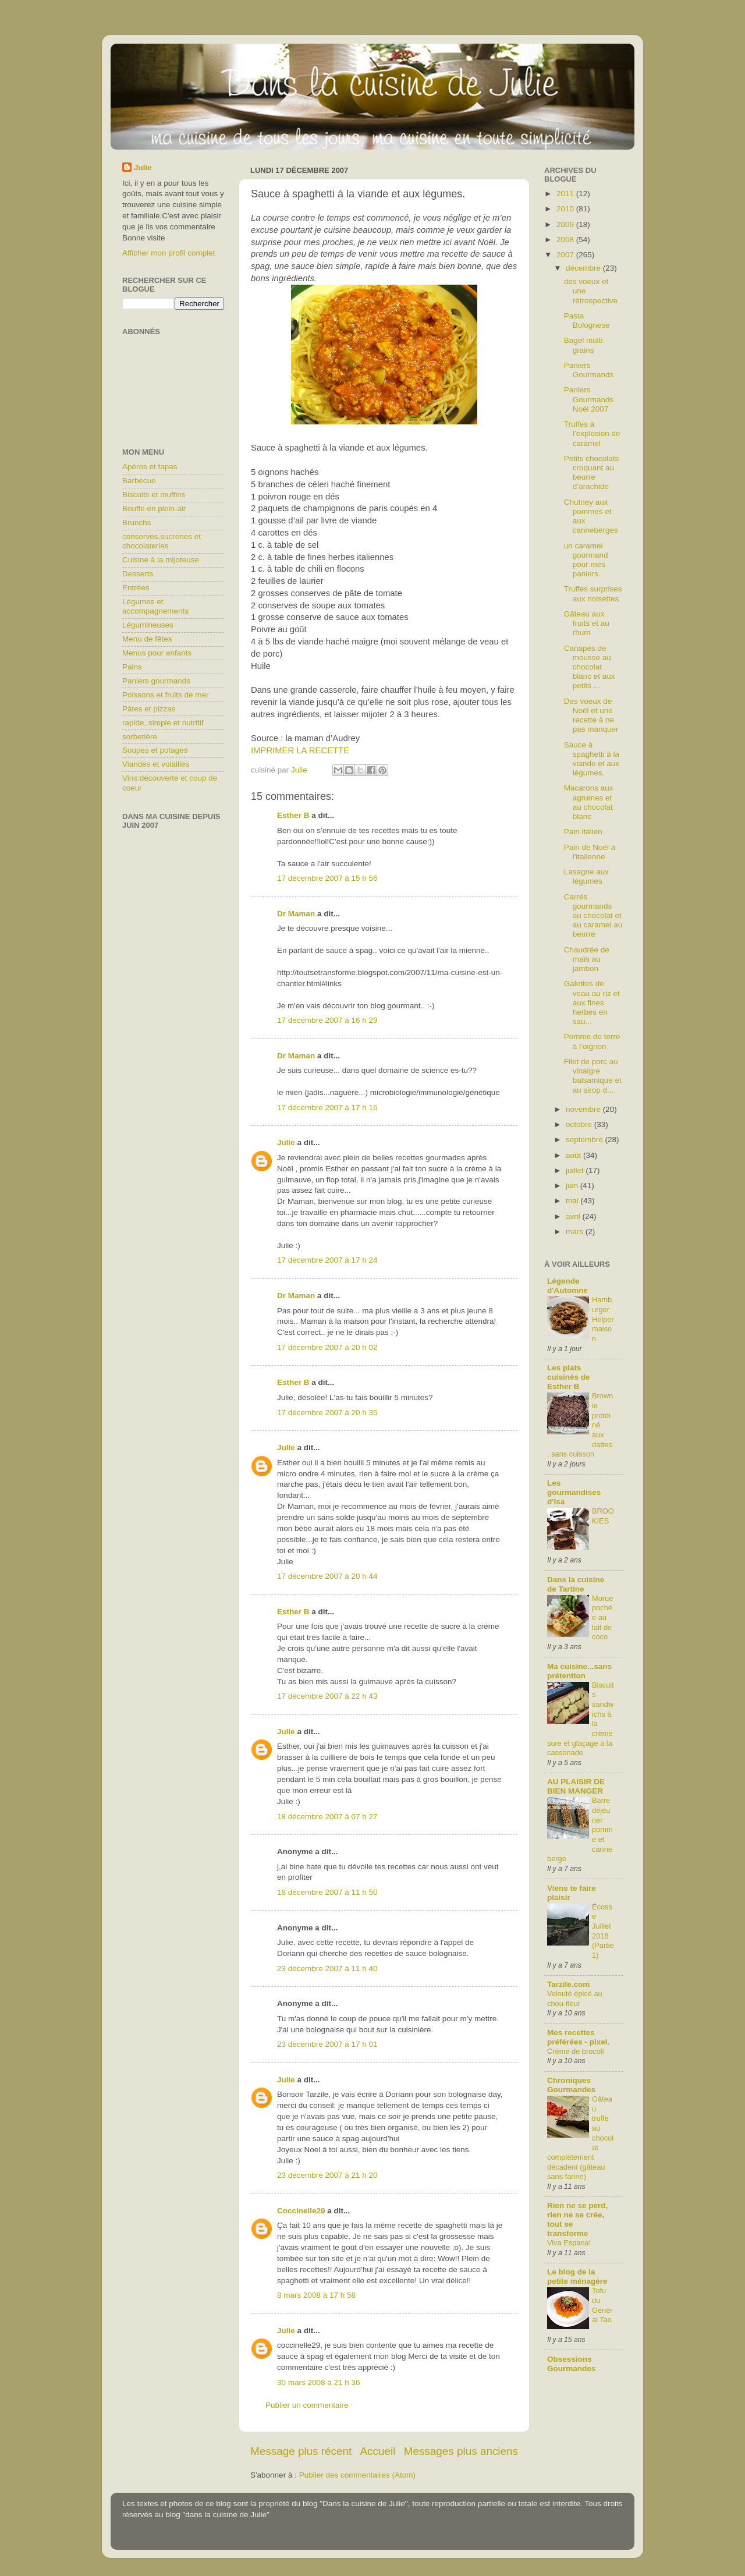 Image resolution: width=745 pixels, height=2576 pixels. I want to click on Velouté épicé au chou-fleur, so click(574, 1998).